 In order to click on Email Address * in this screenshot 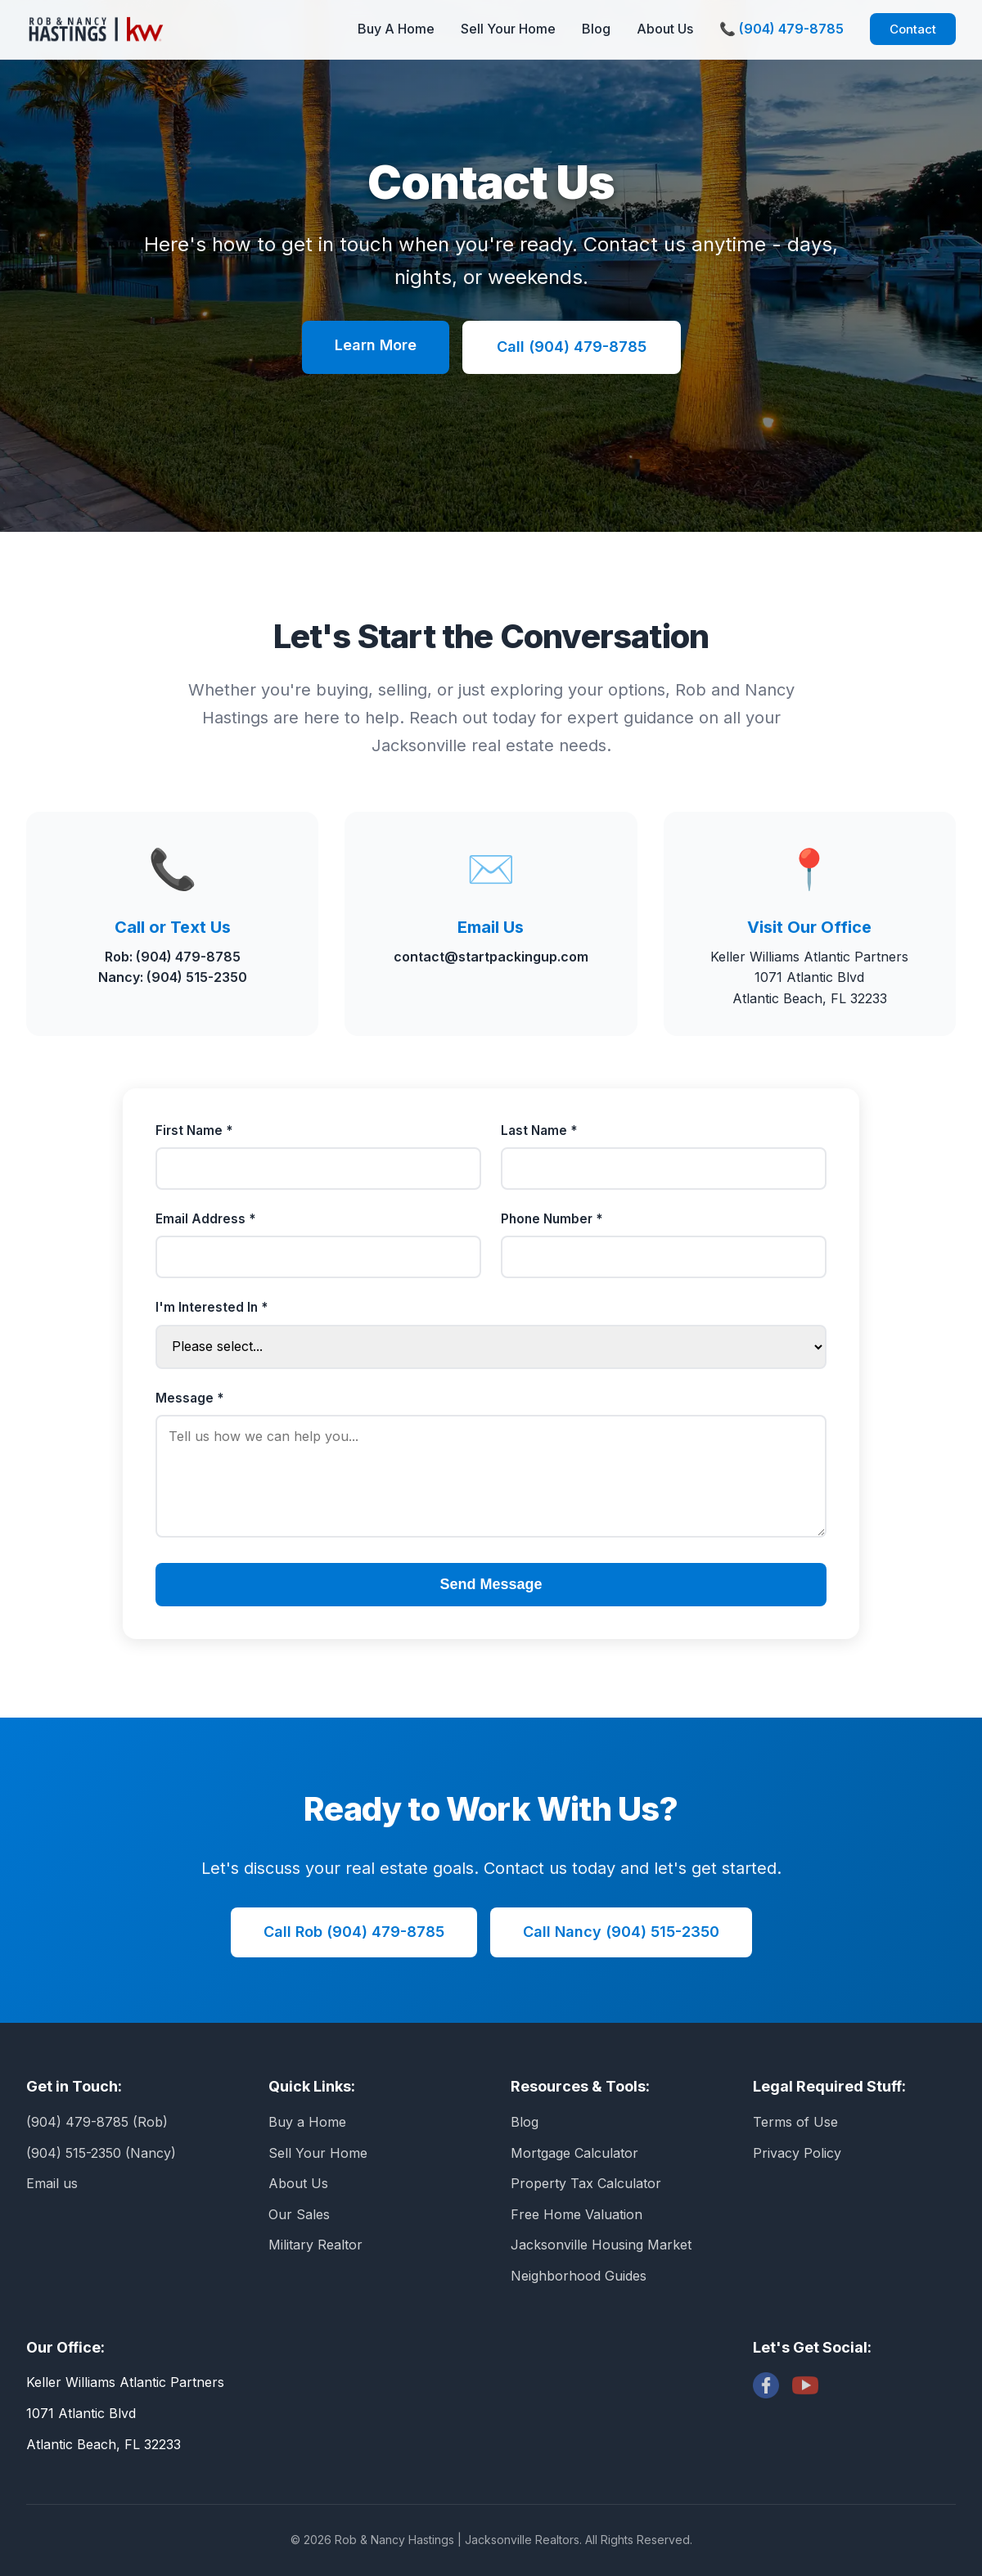, I will do `click(205, 1219)`.